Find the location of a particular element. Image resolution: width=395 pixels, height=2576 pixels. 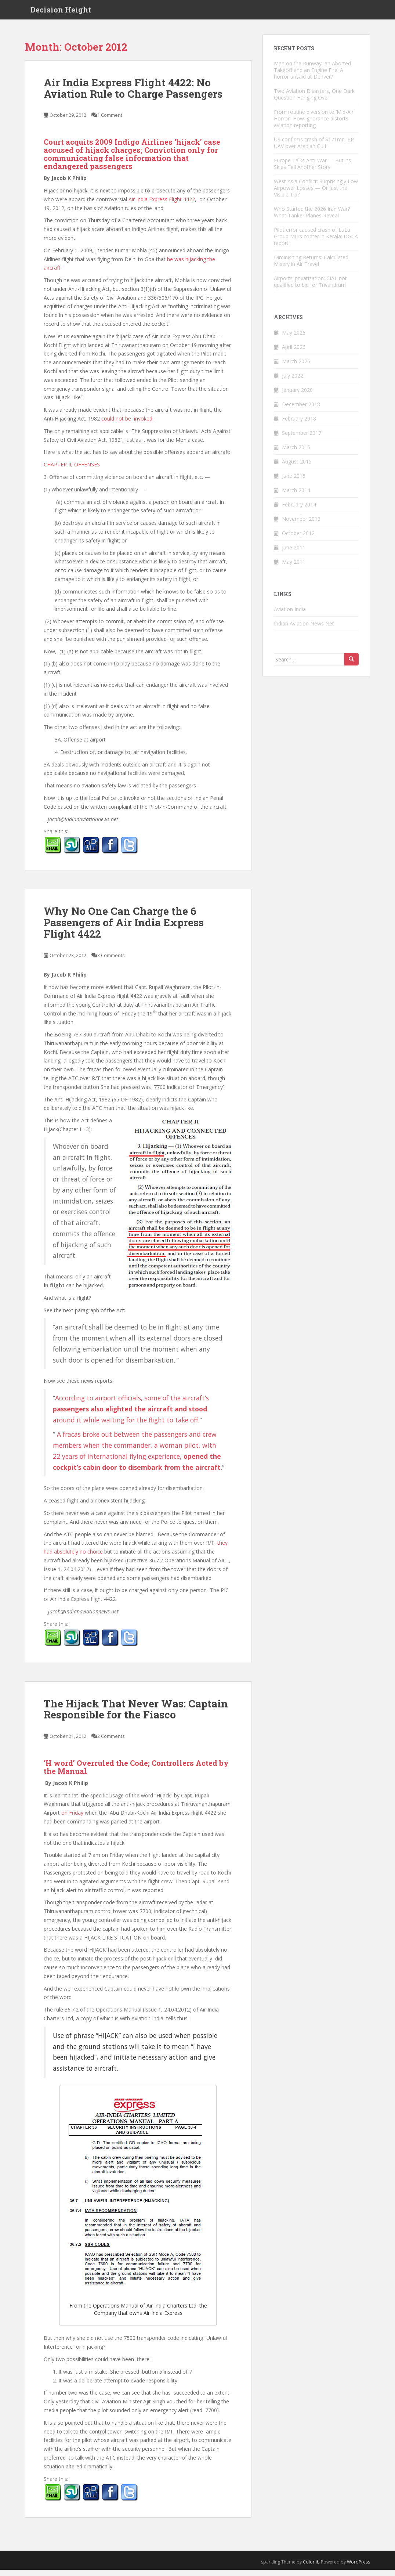

The Hijack That Never Was: Captain Responsible for the Fiasco is located at coordinates (136, 1715).